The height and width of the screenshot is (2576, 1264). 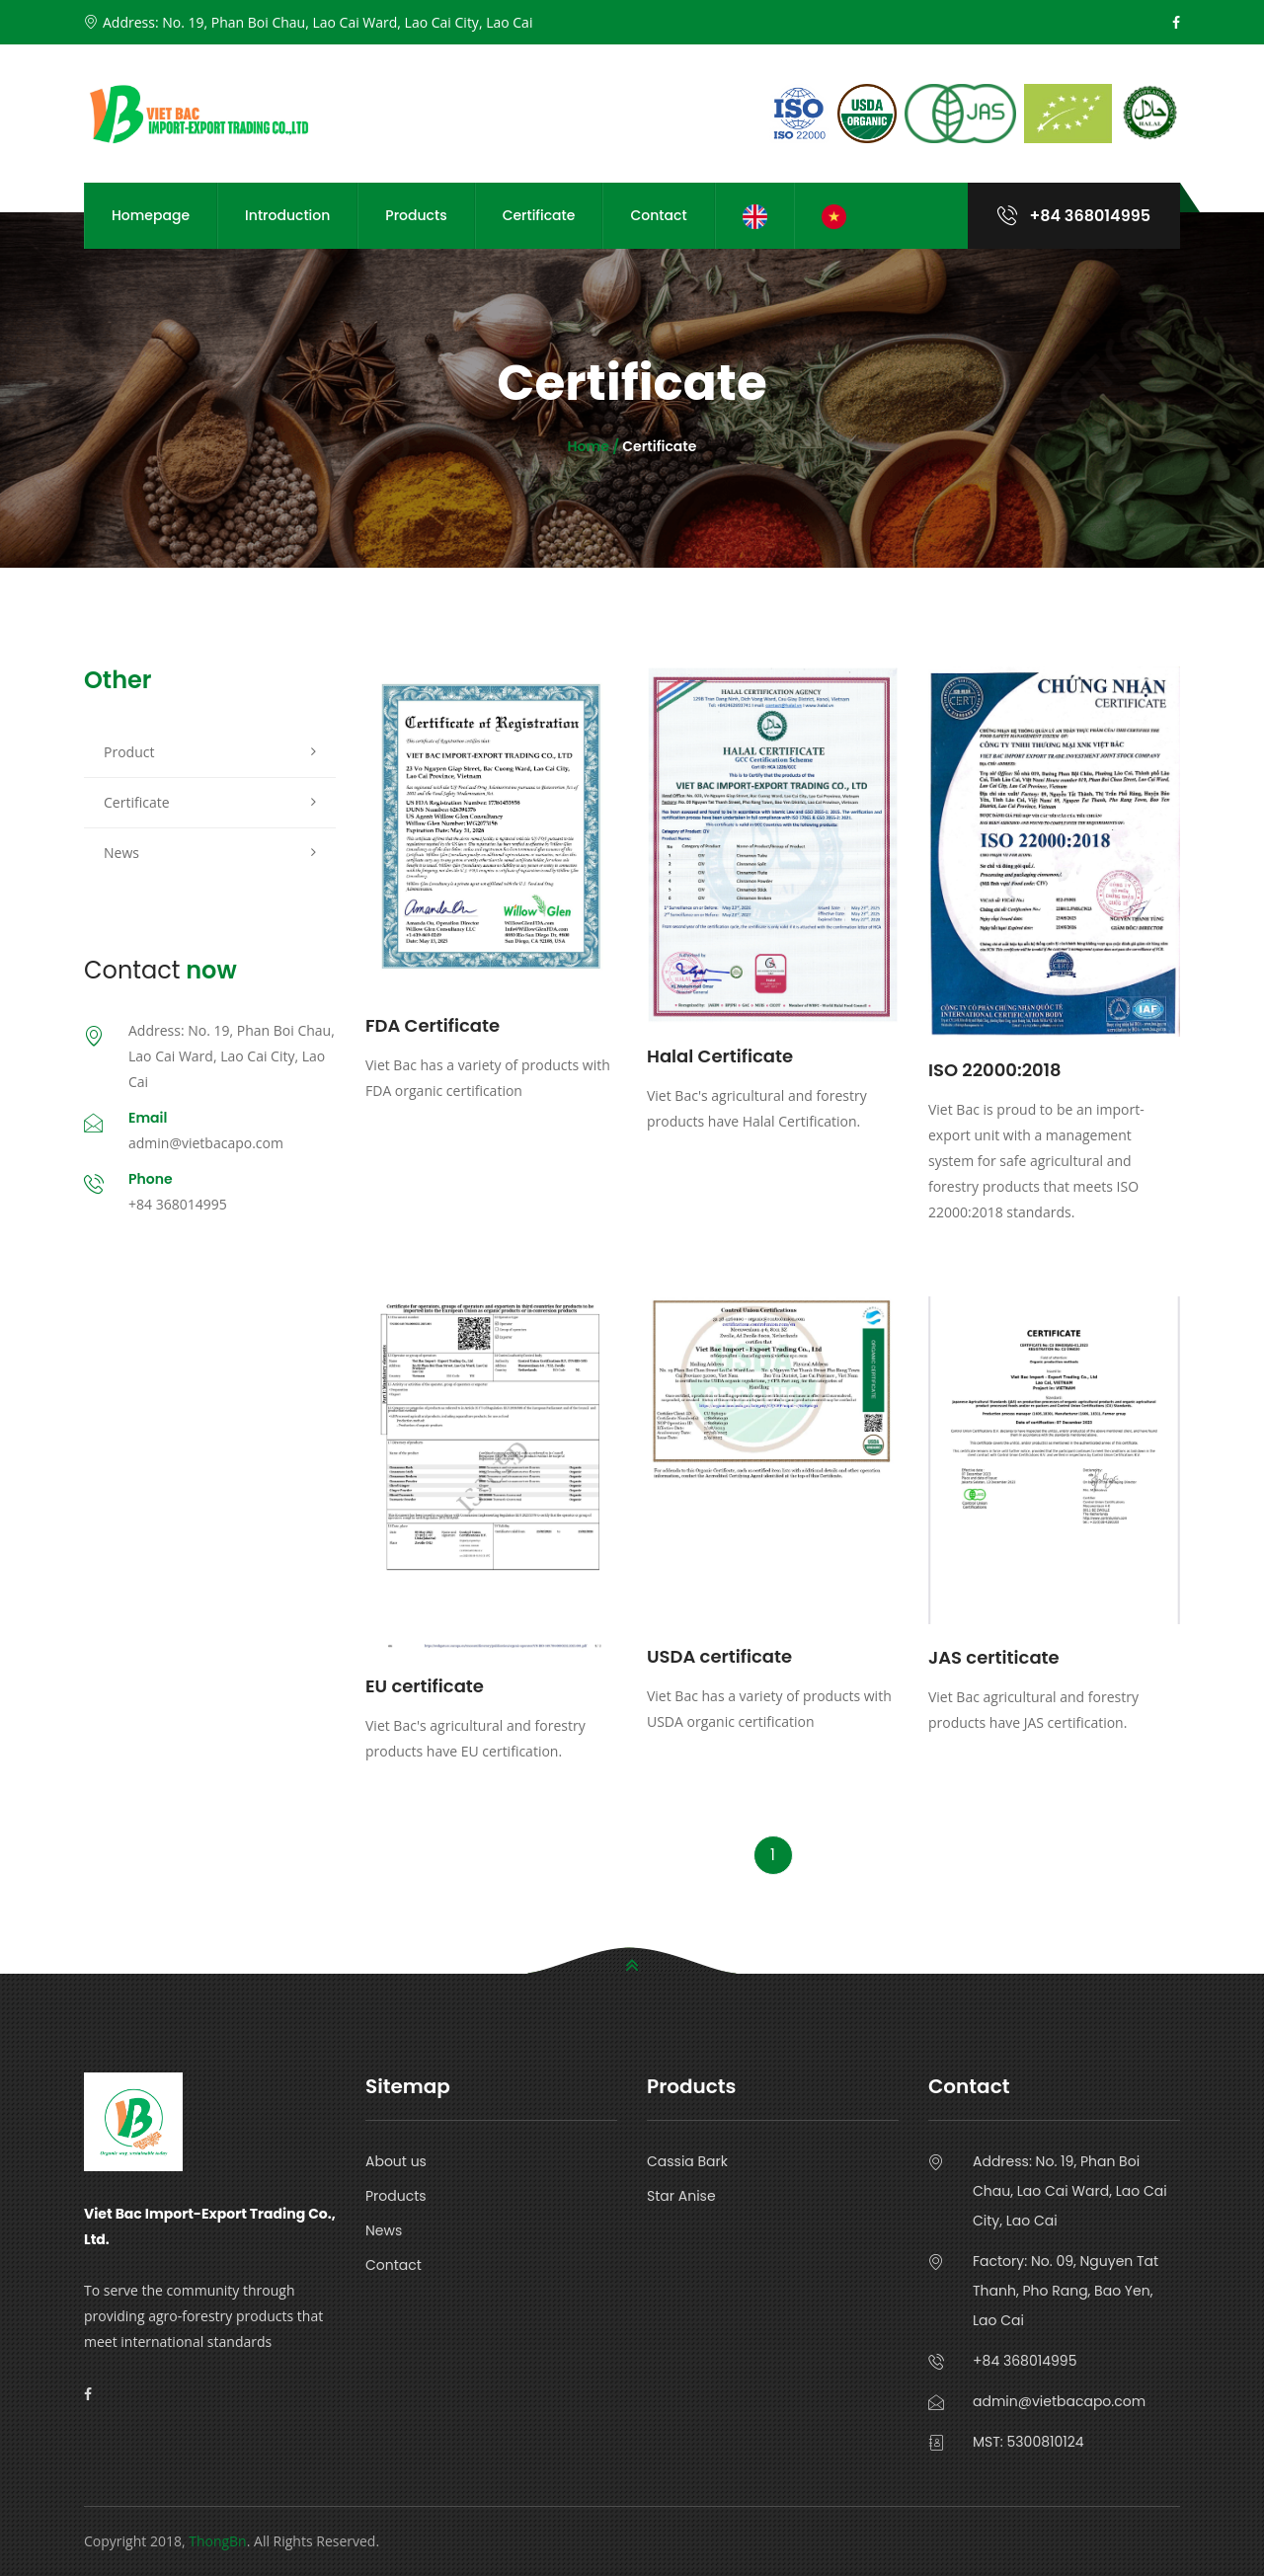 I want to click on Products, so click(x=415, y=215).